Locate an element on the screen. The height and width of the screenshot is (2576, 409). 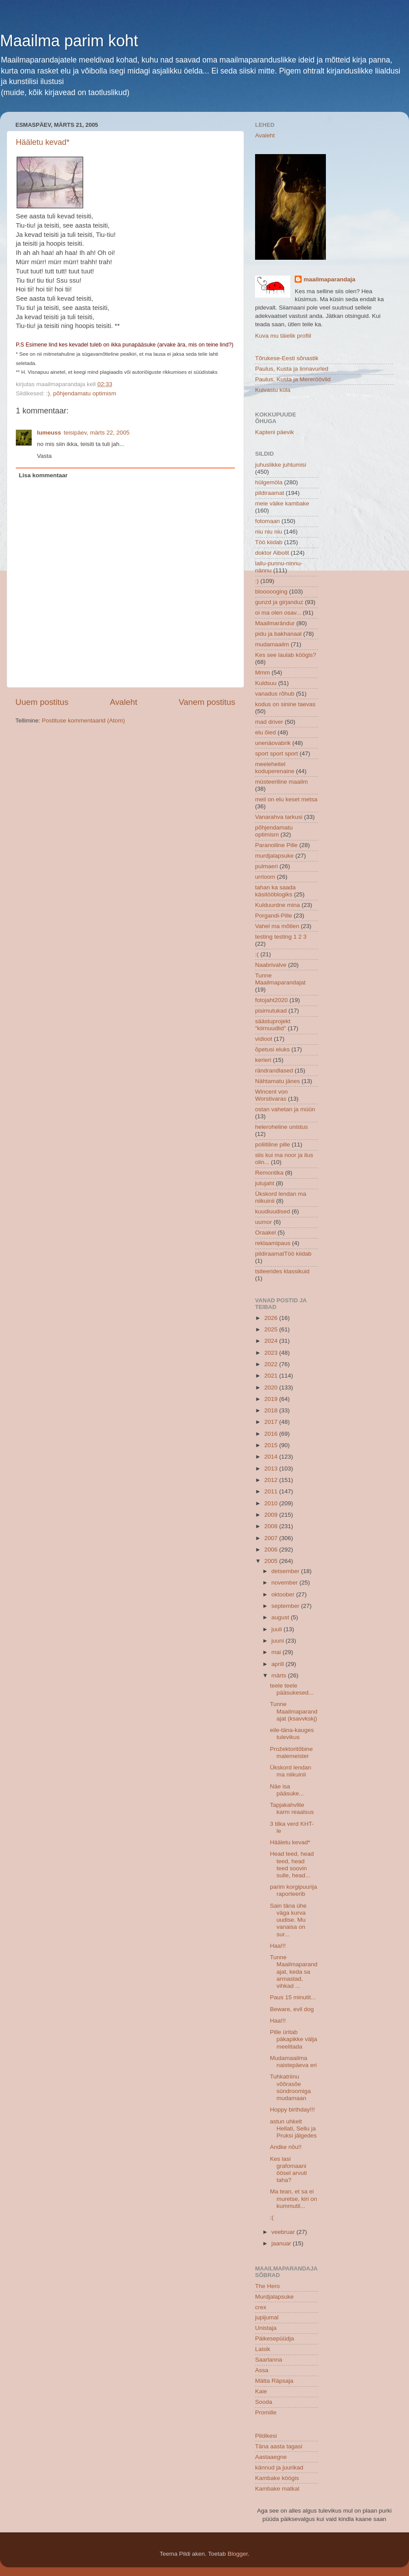
elu õied is located at coordinates (265, 732).